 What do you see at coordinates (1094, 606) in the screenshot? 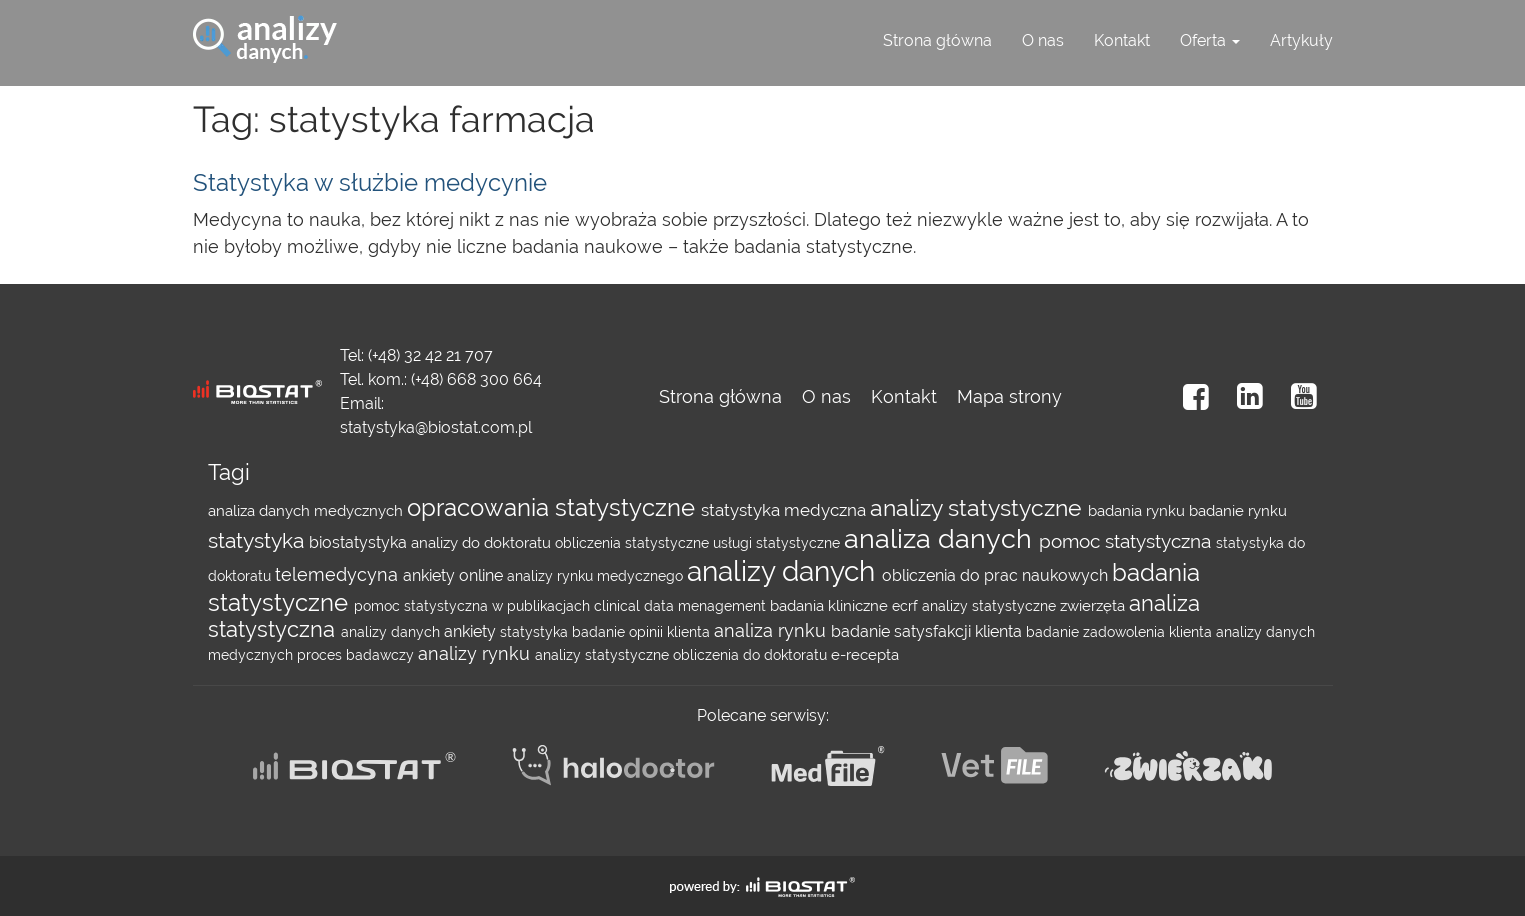
I see `zwierzęta` at bounding box center [1094, 606].